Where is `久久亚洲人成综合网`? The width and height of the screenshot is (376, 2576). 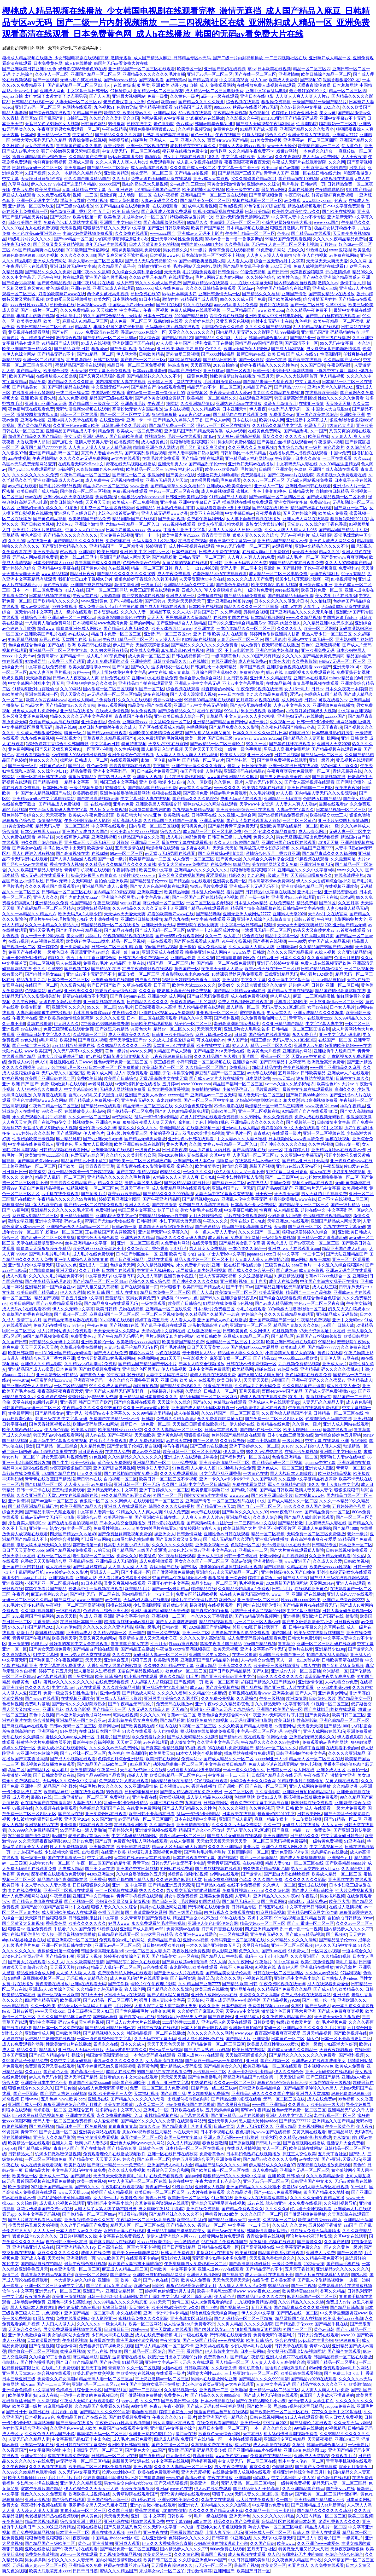
久久亚洲人成综合网 is located at coordinates (237, 815).